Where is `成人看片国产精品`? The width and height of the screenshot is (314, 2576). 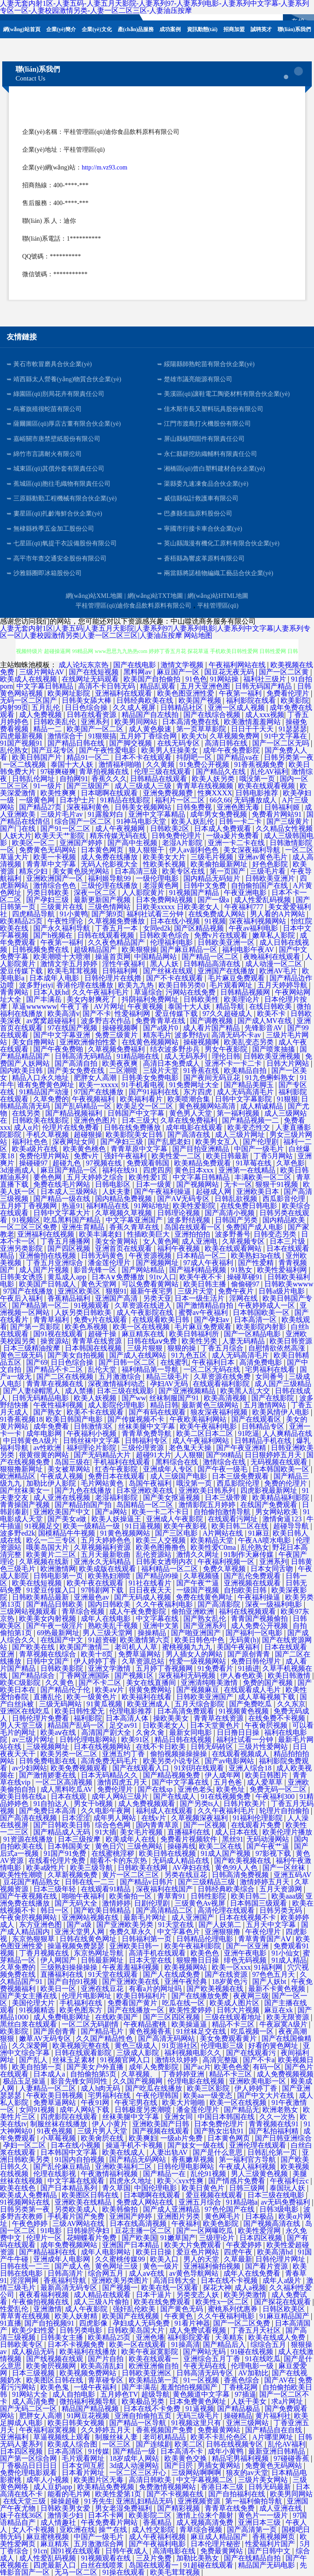 成人看片国产精品 is located at coordinates (212, 1028).